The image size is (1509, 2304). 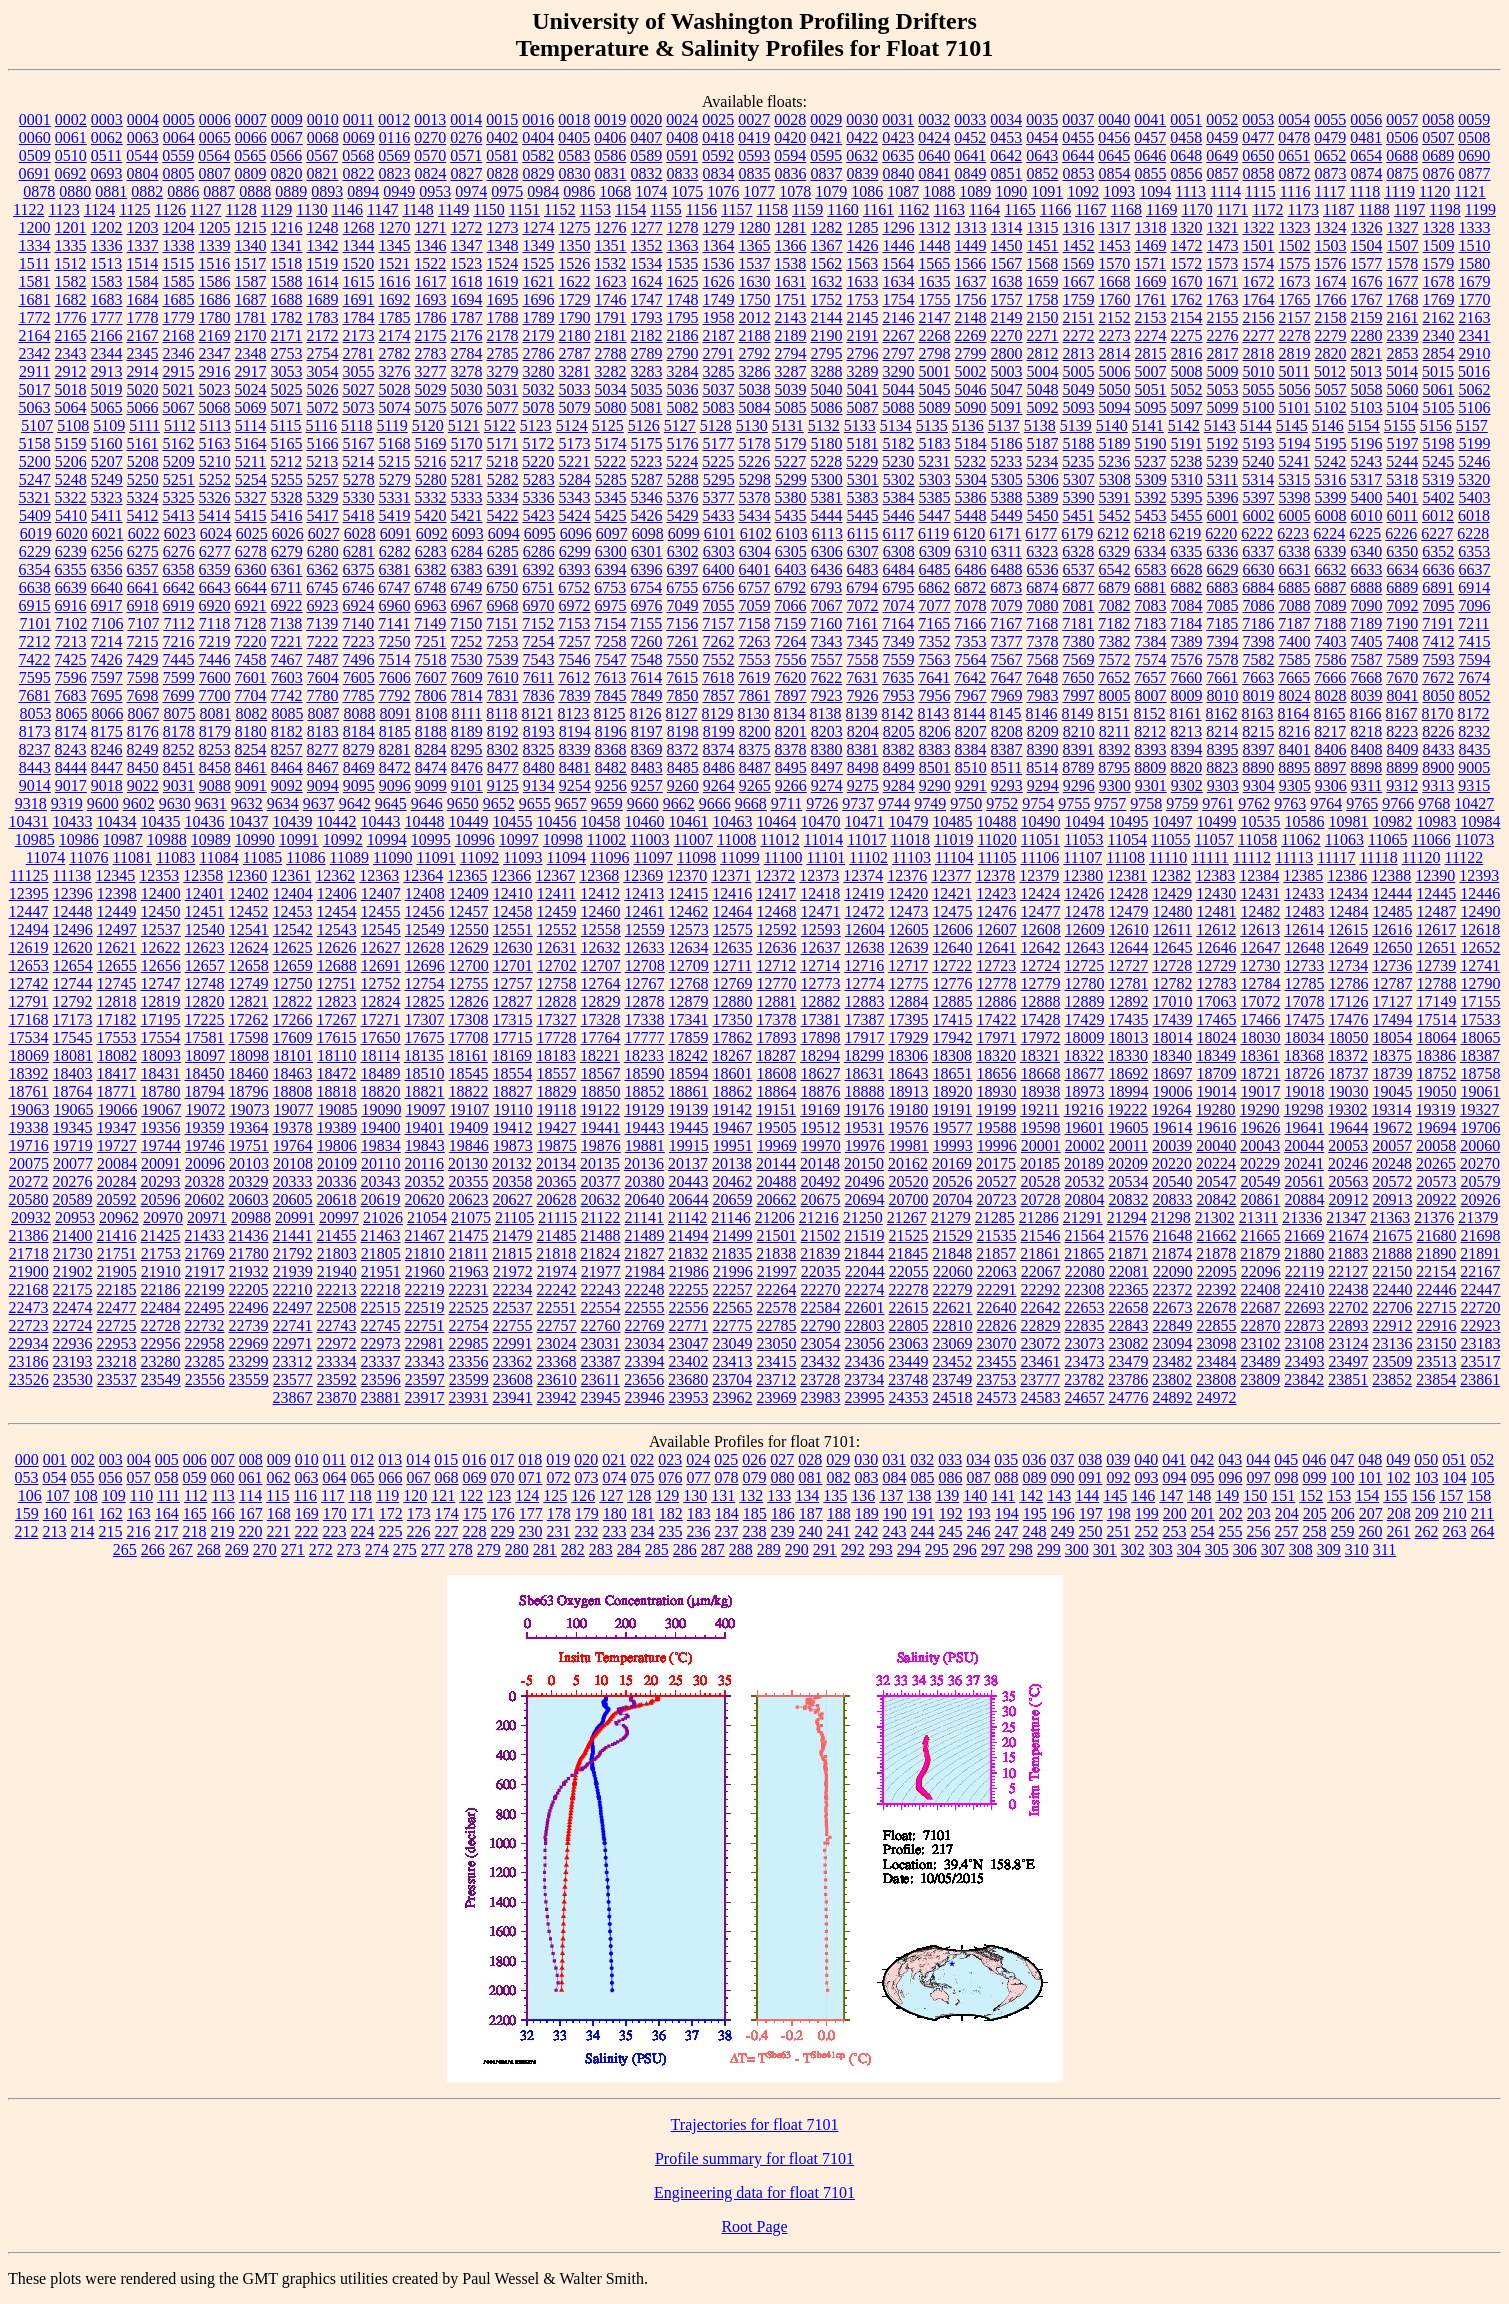 I want to click on 5450, so click(x=1043, y=515).